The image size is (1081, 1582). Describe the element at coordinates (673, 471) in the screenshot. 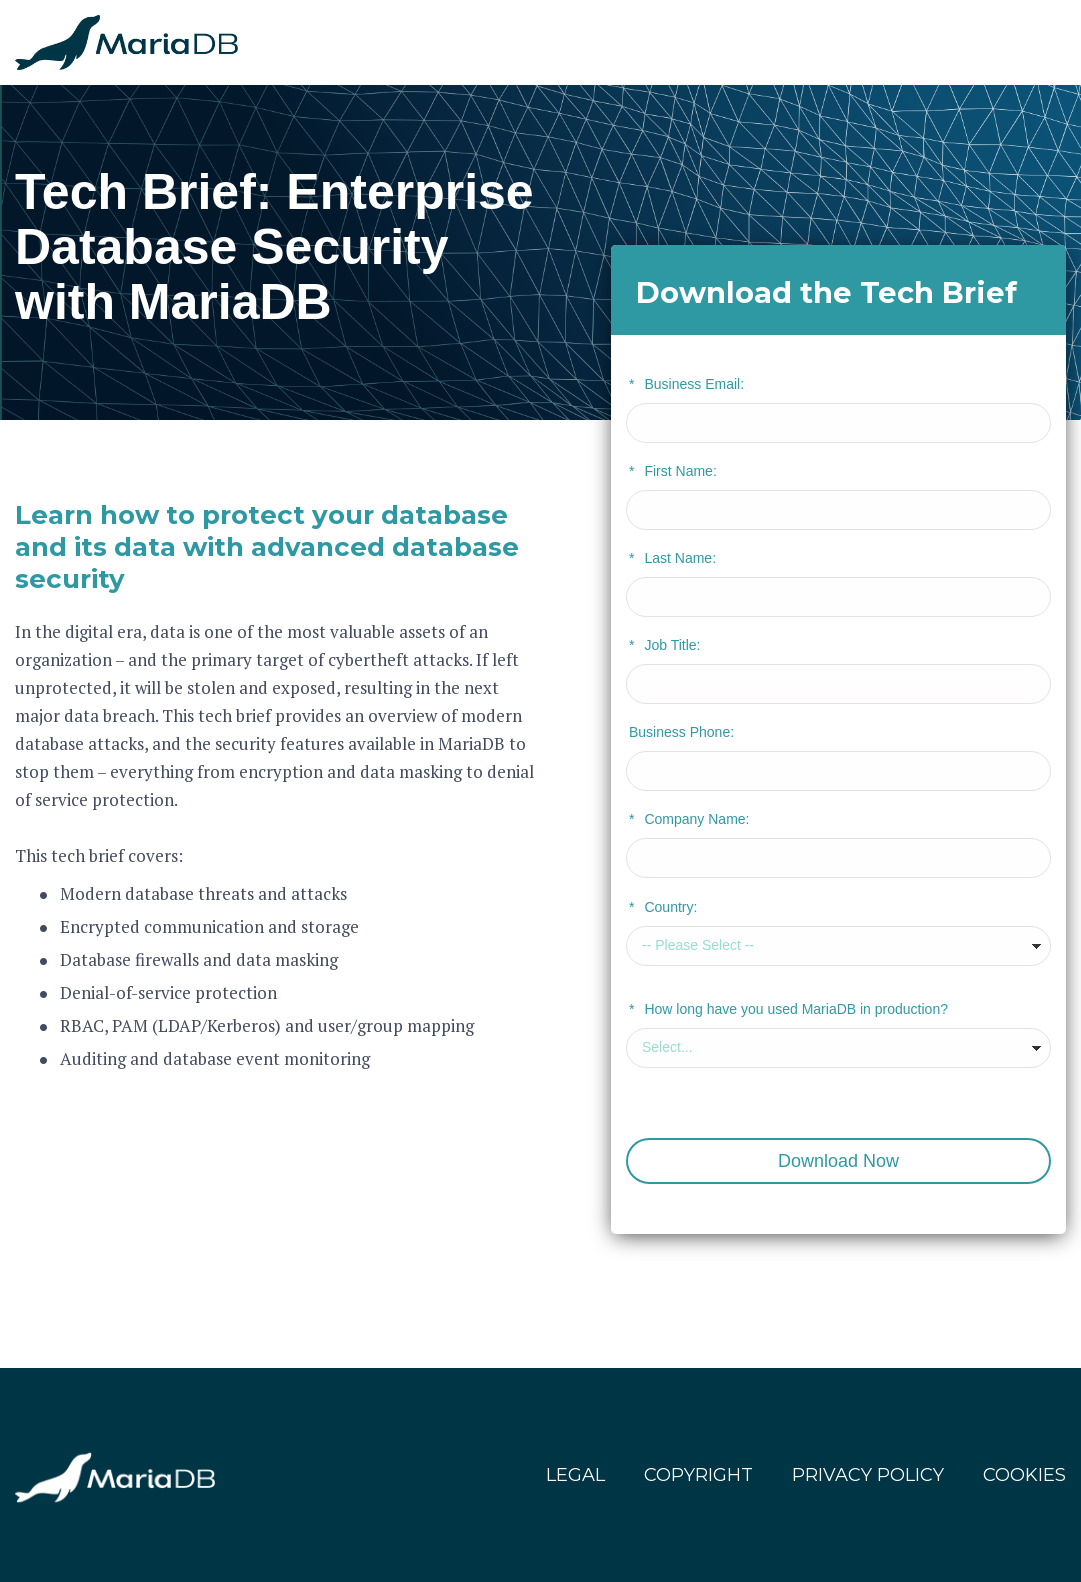

I see `First Name:` at that location.